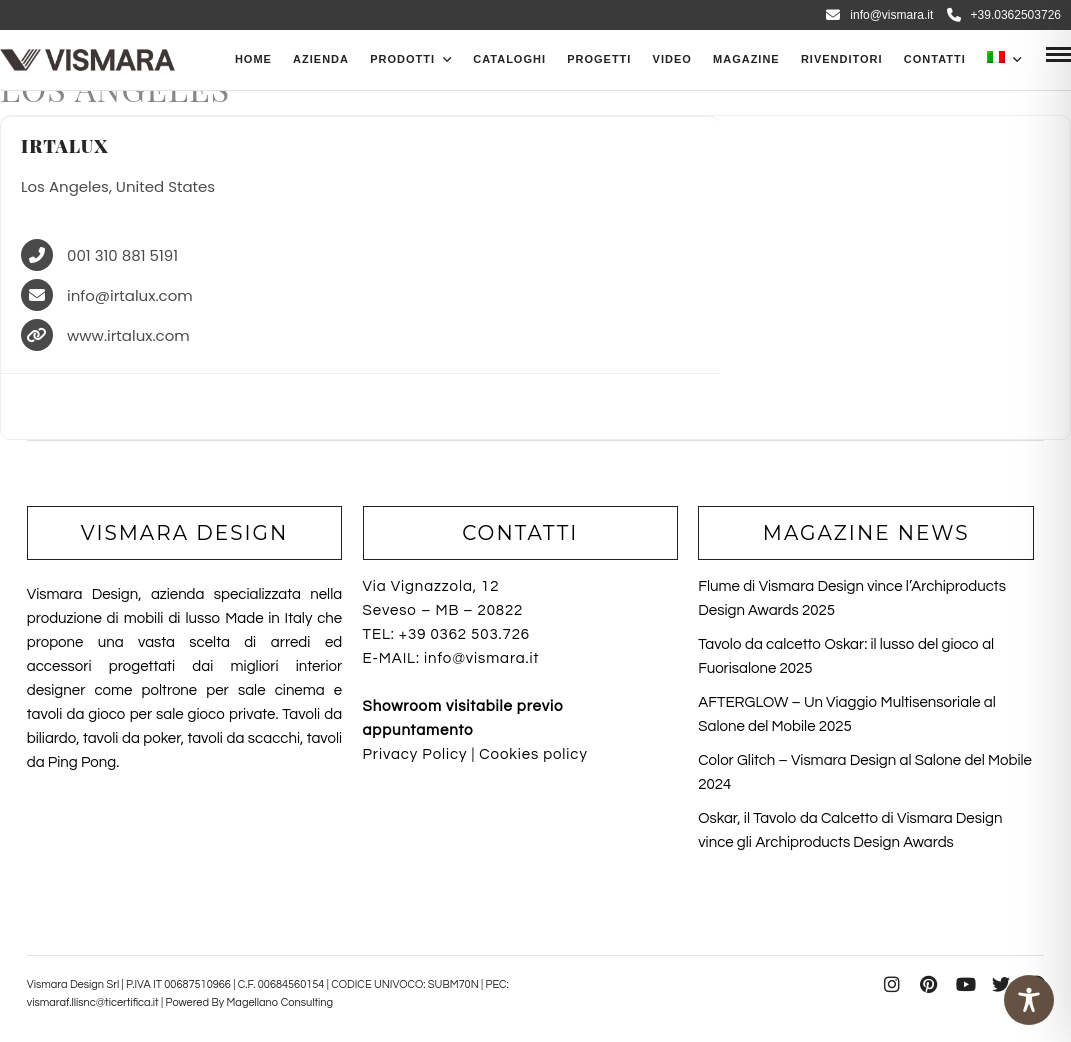 The height and width of the screenshot is (1042, 1071). I want to click on Progetti, so click(599, 59).